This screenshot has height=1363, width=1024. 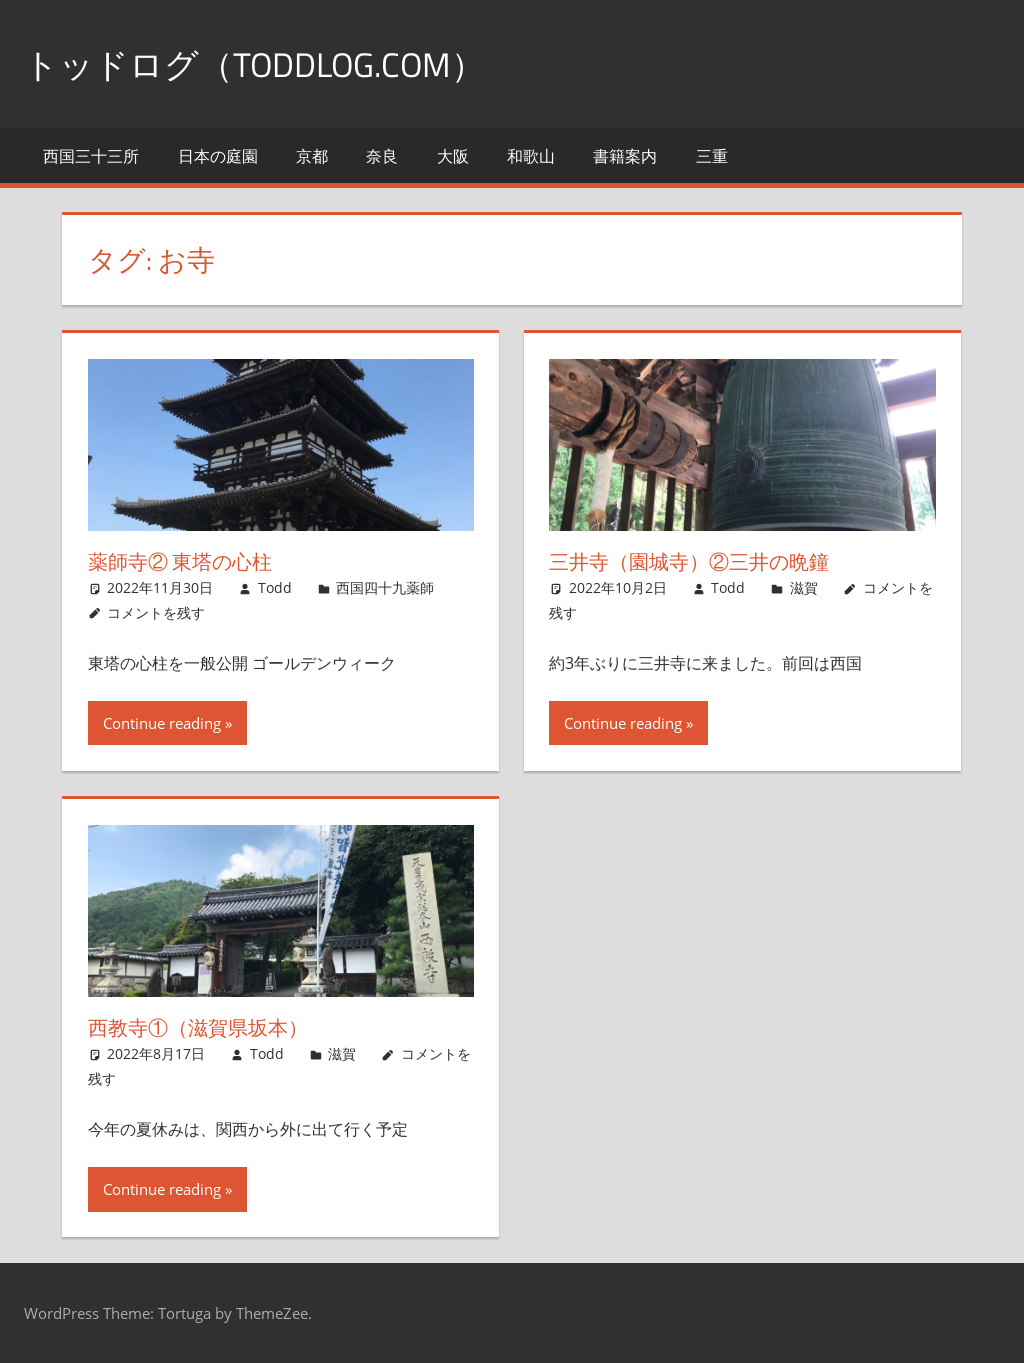 What do you see at coordinates (180, 561) in the screenshot?
I see `薬師寺② 東塔の心柱` at bounding box center [180, 561].